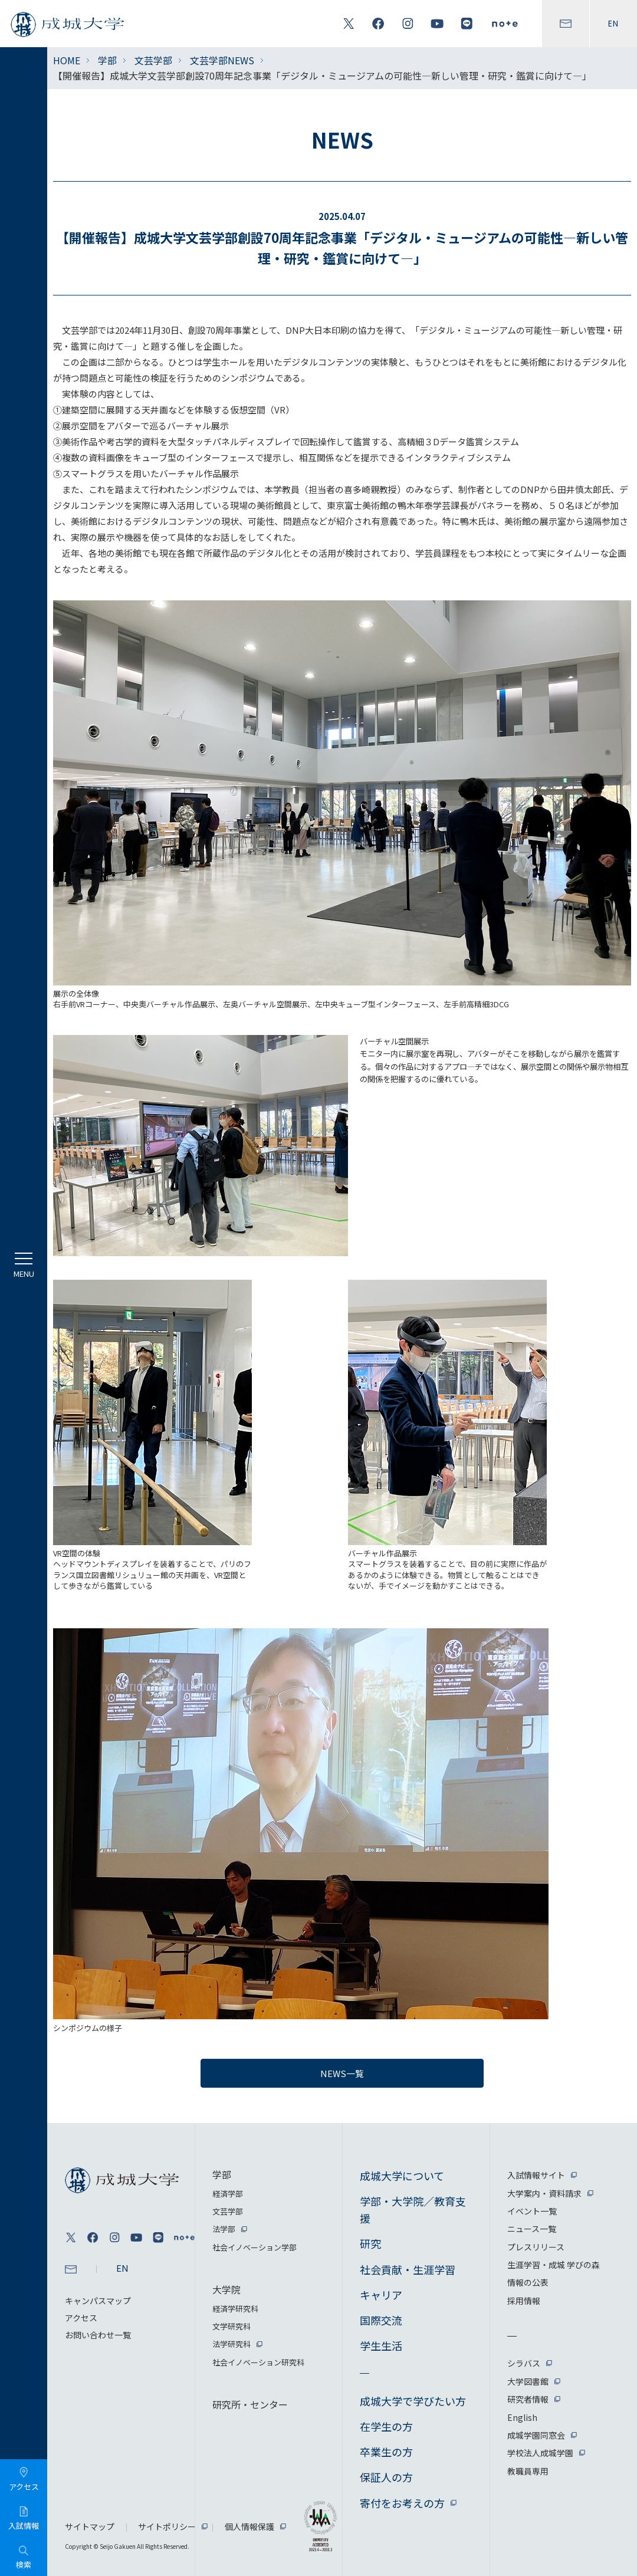 This screenshot has width=637, height=2576. I want to click on サイトポリシー, so click(167, 2526).